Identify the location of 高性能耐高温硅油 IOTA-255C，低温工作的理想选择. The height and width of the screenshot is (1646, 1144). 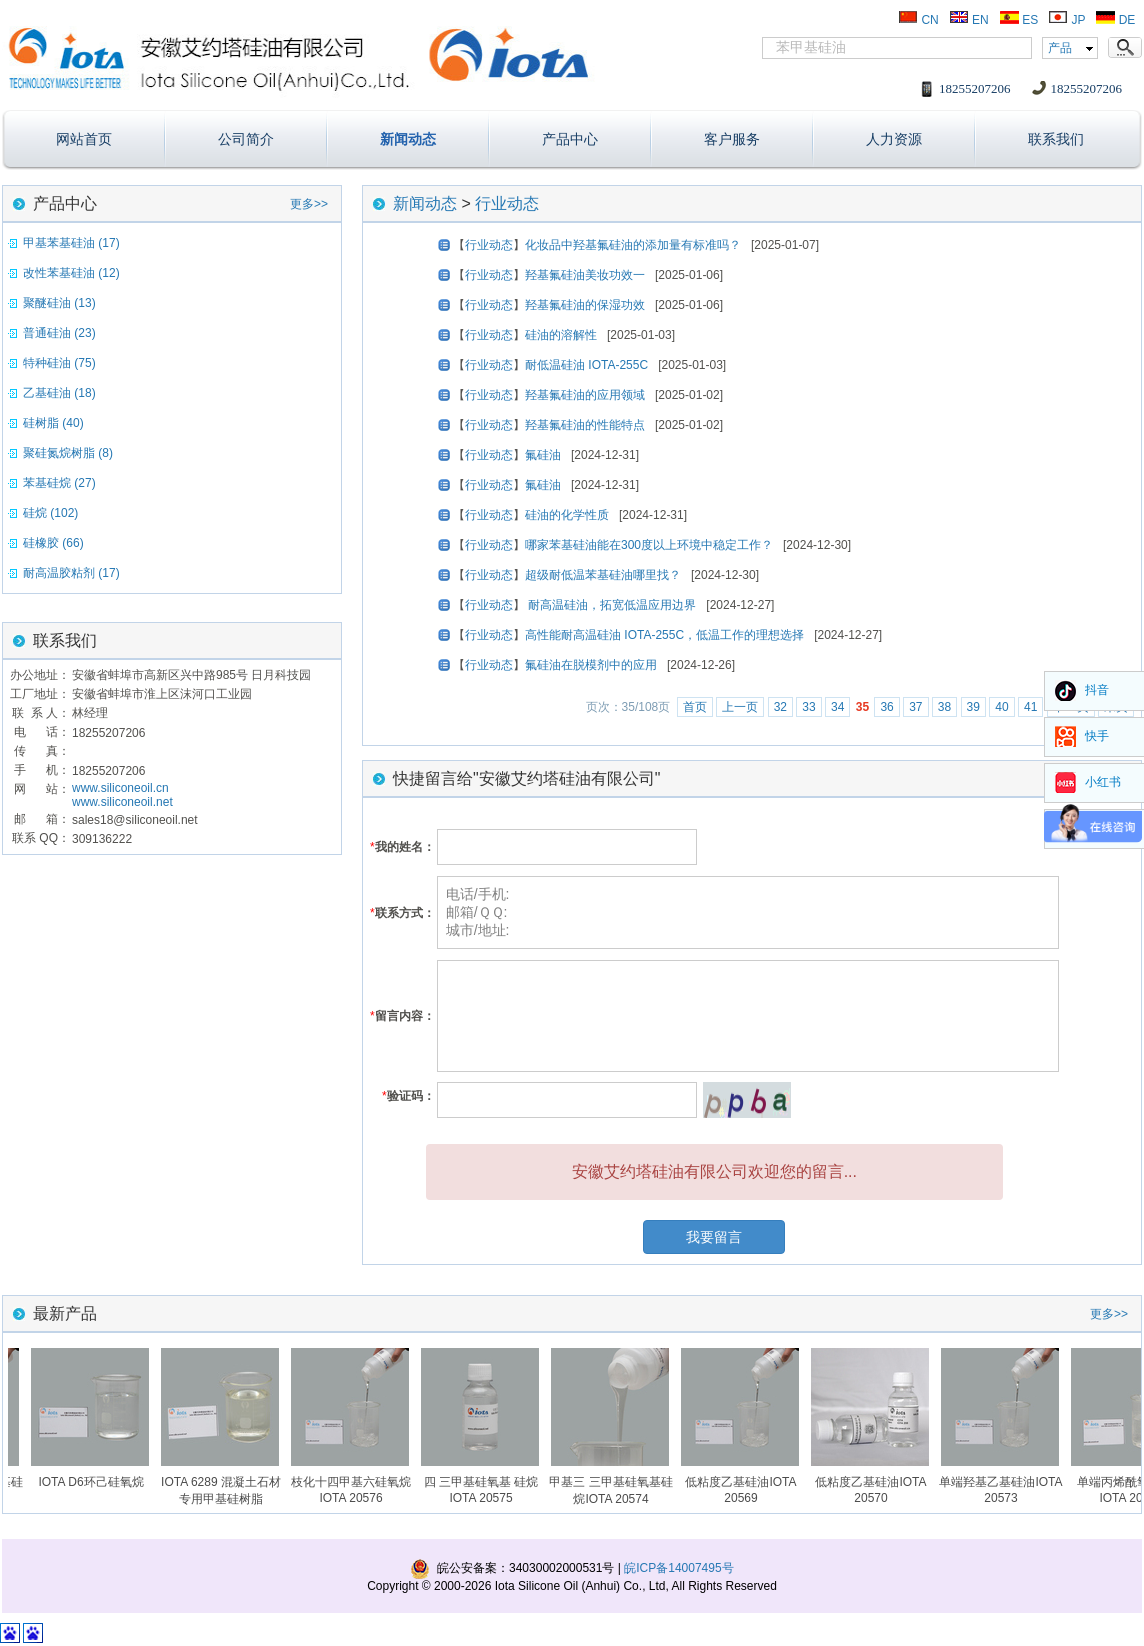
(664, 635).